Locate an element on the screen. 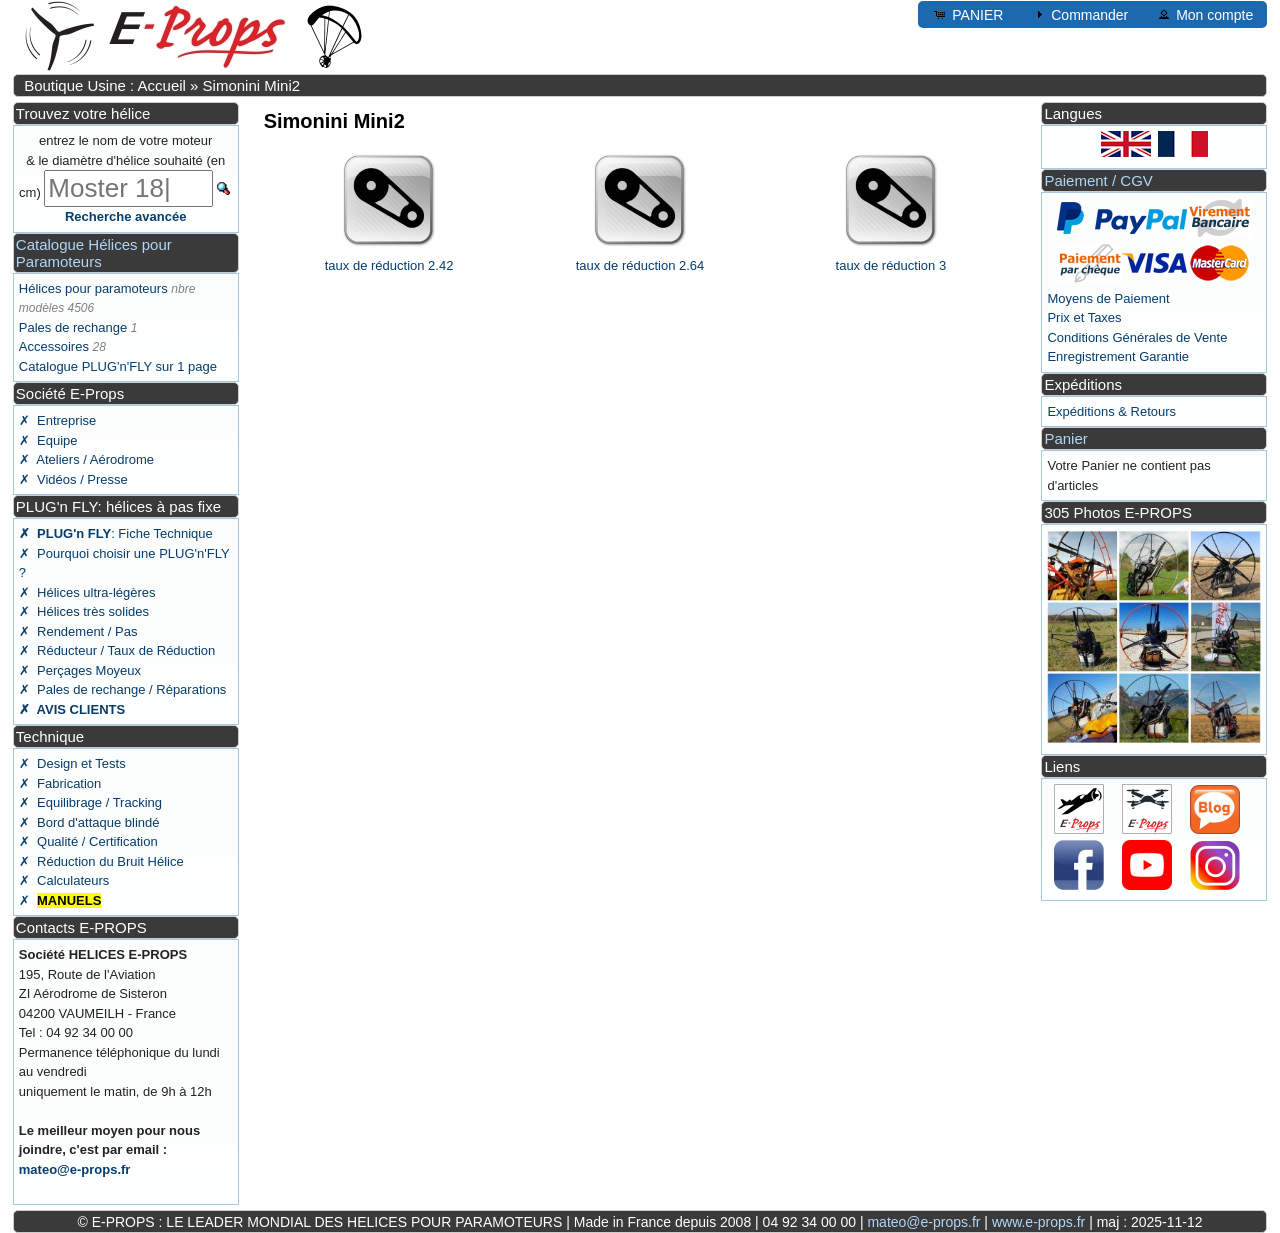 This screenshot has height=1233, width=1280. ✗ Design et Tests is located at coordinates (72, 763).